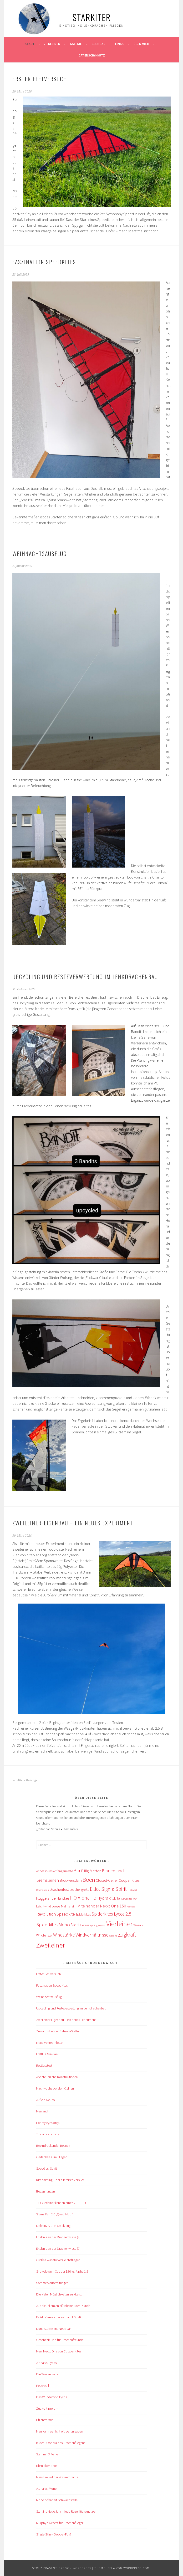 The width and height of the screenshot is (183, 2576). What do you see at coordinates (43, 1906) in the screenshot?
I see `Leichtwind [Leichtwind (2 Einträge)]` at bounding box center [43, 1906].